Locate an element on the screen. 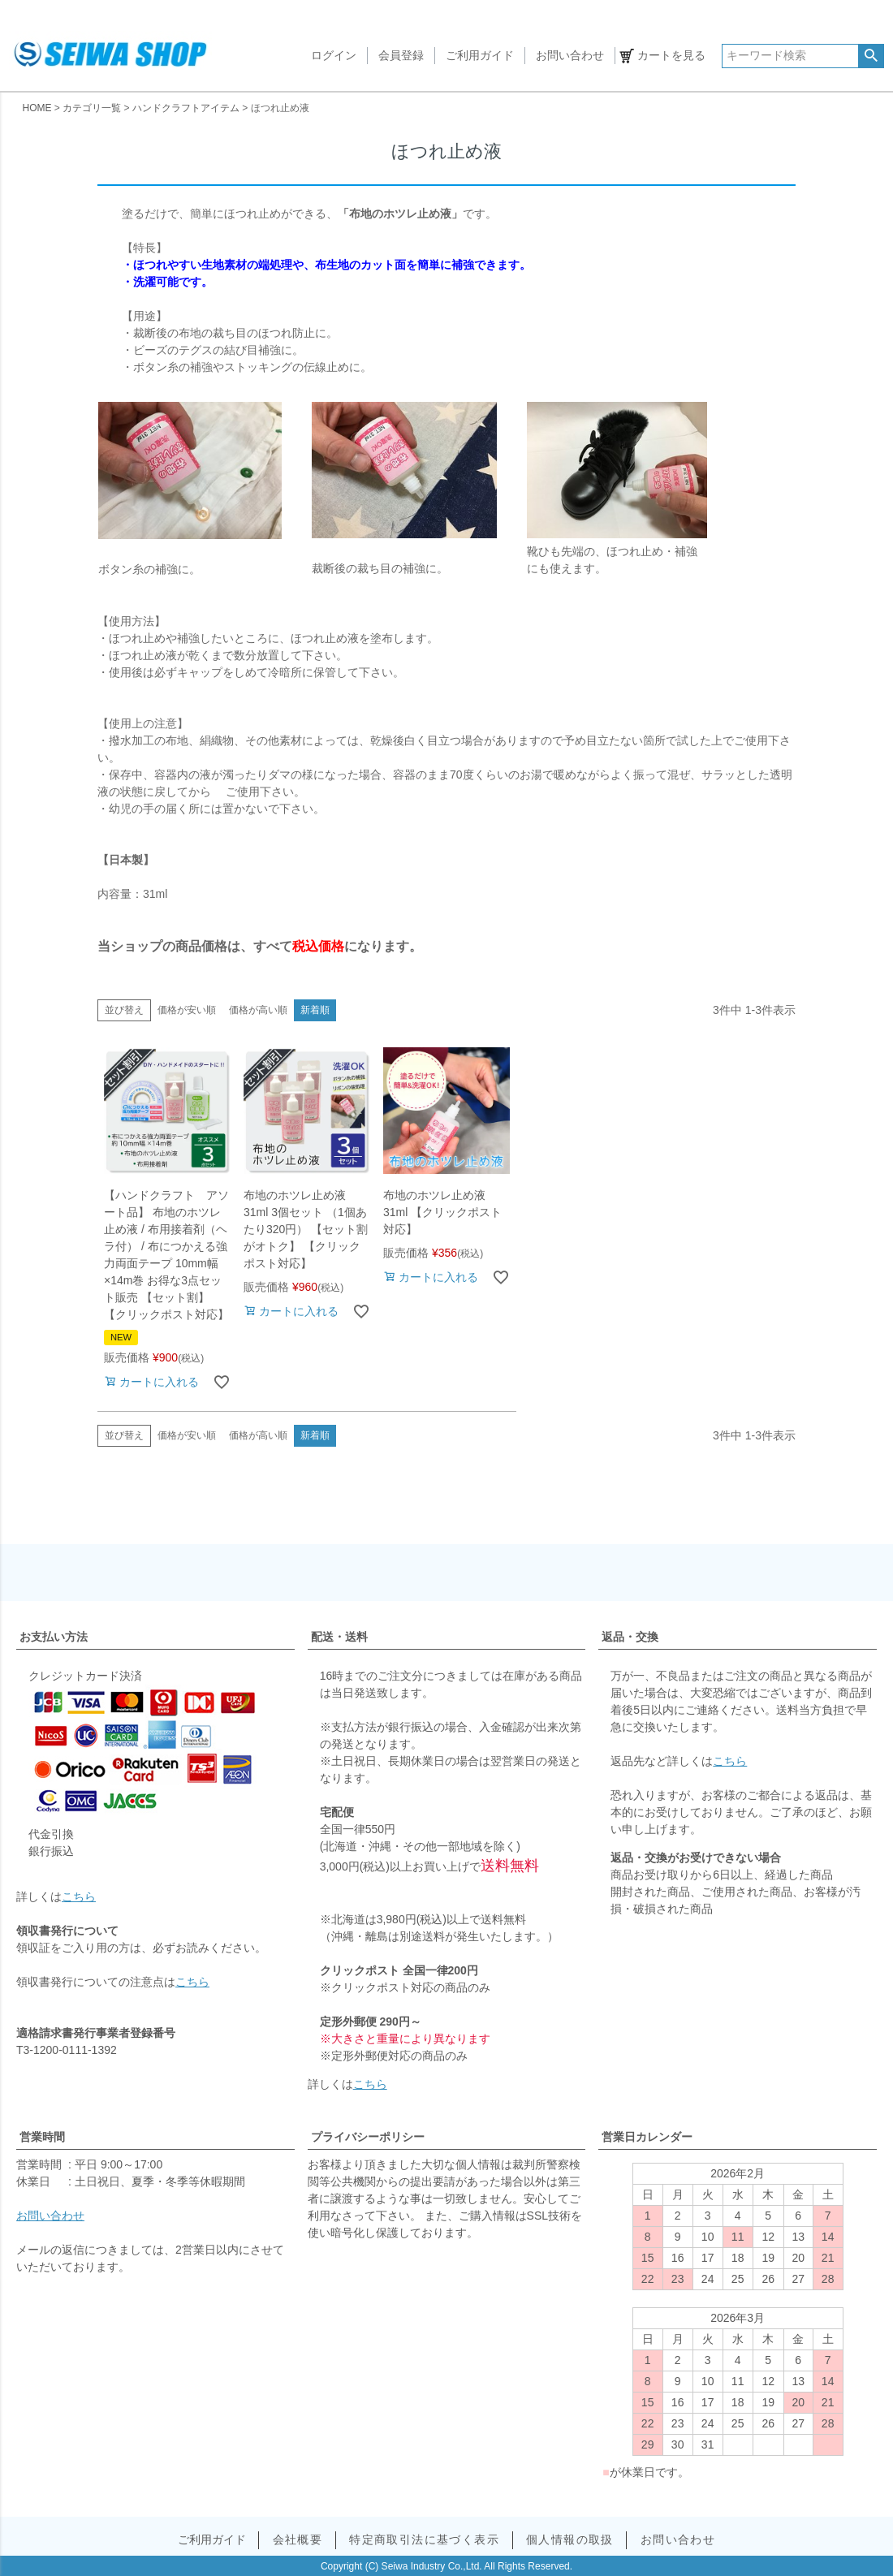 The width and height of the screenshot is (893, 2576). 検索 is located at coordinates (870, 56).